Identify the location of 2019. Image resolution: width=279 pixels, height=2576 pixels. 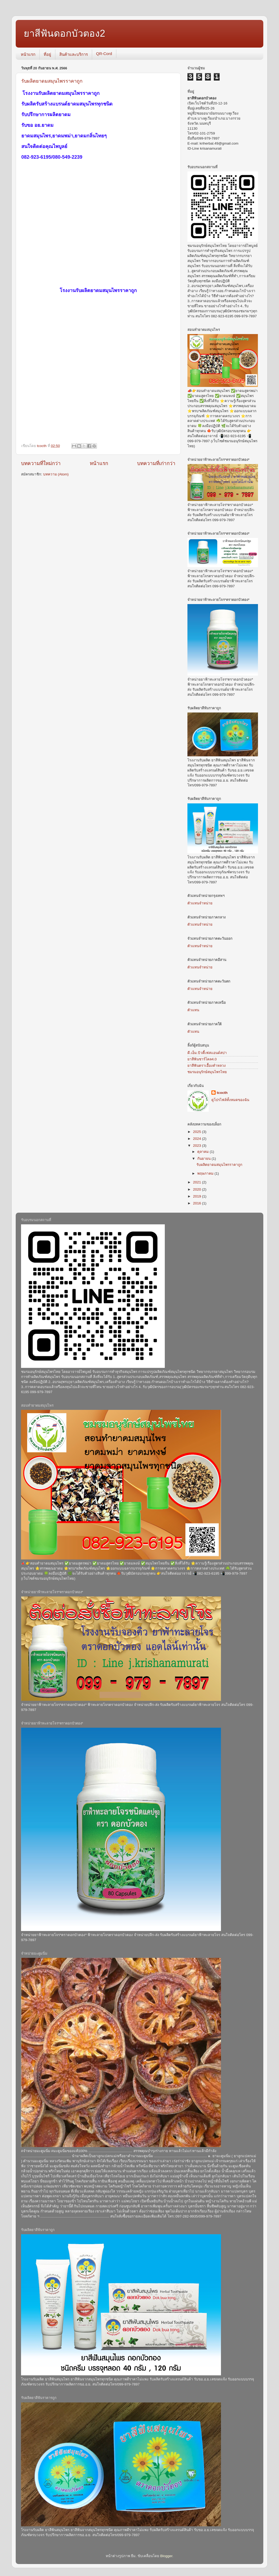
(197, 1196).